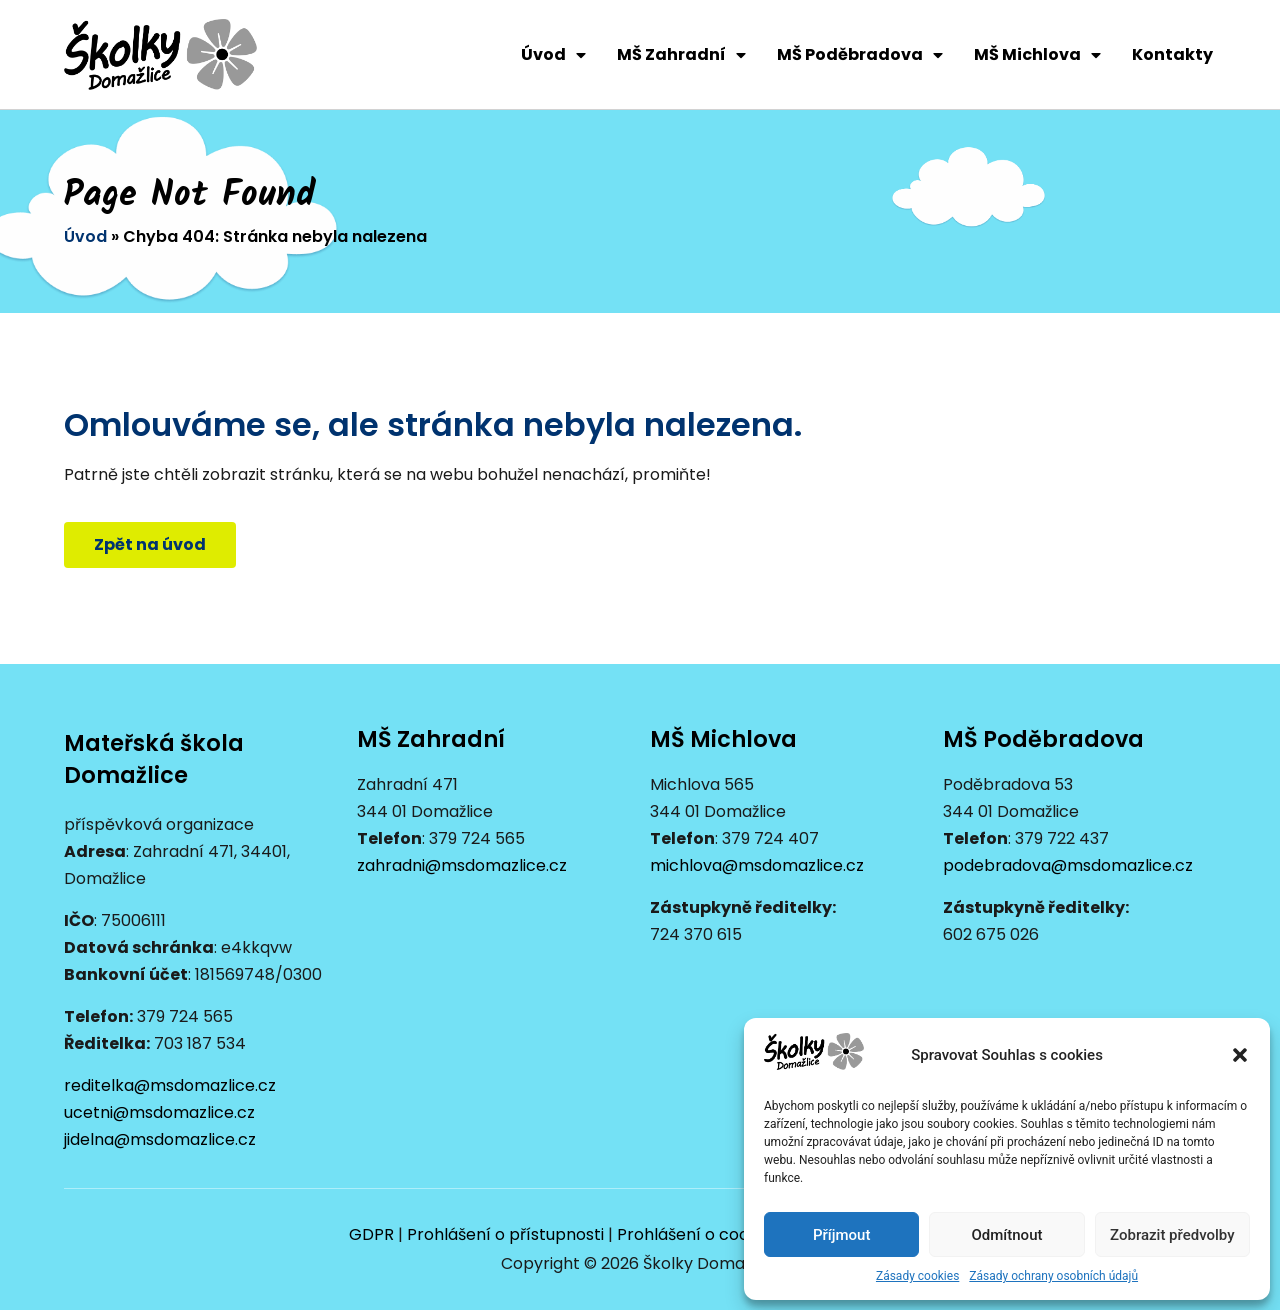 The image size is (1280, 1310). I want to click on Zobrazit předvolby, so click(1172, 1235).